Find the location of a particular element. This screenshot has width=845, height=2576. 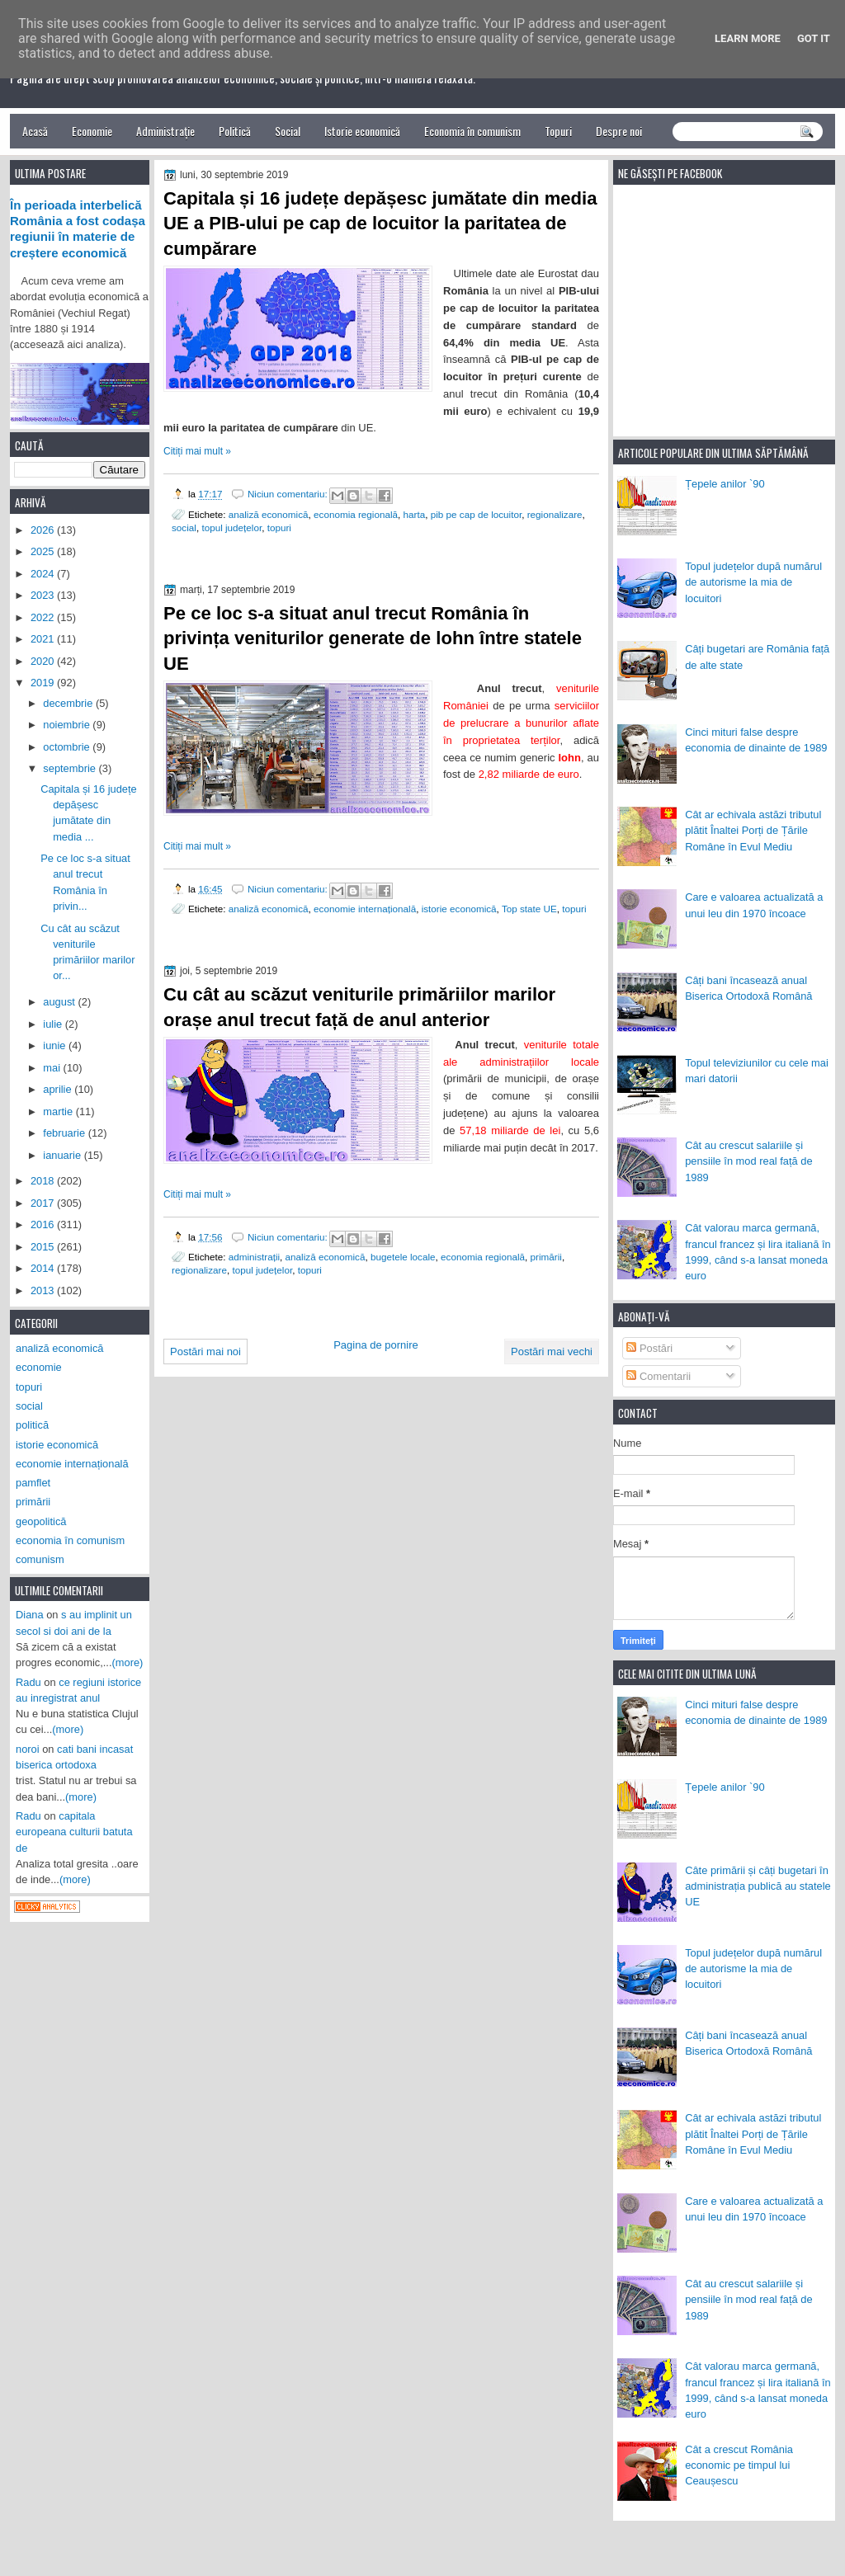

2020 is located at coordinates (44, 661).